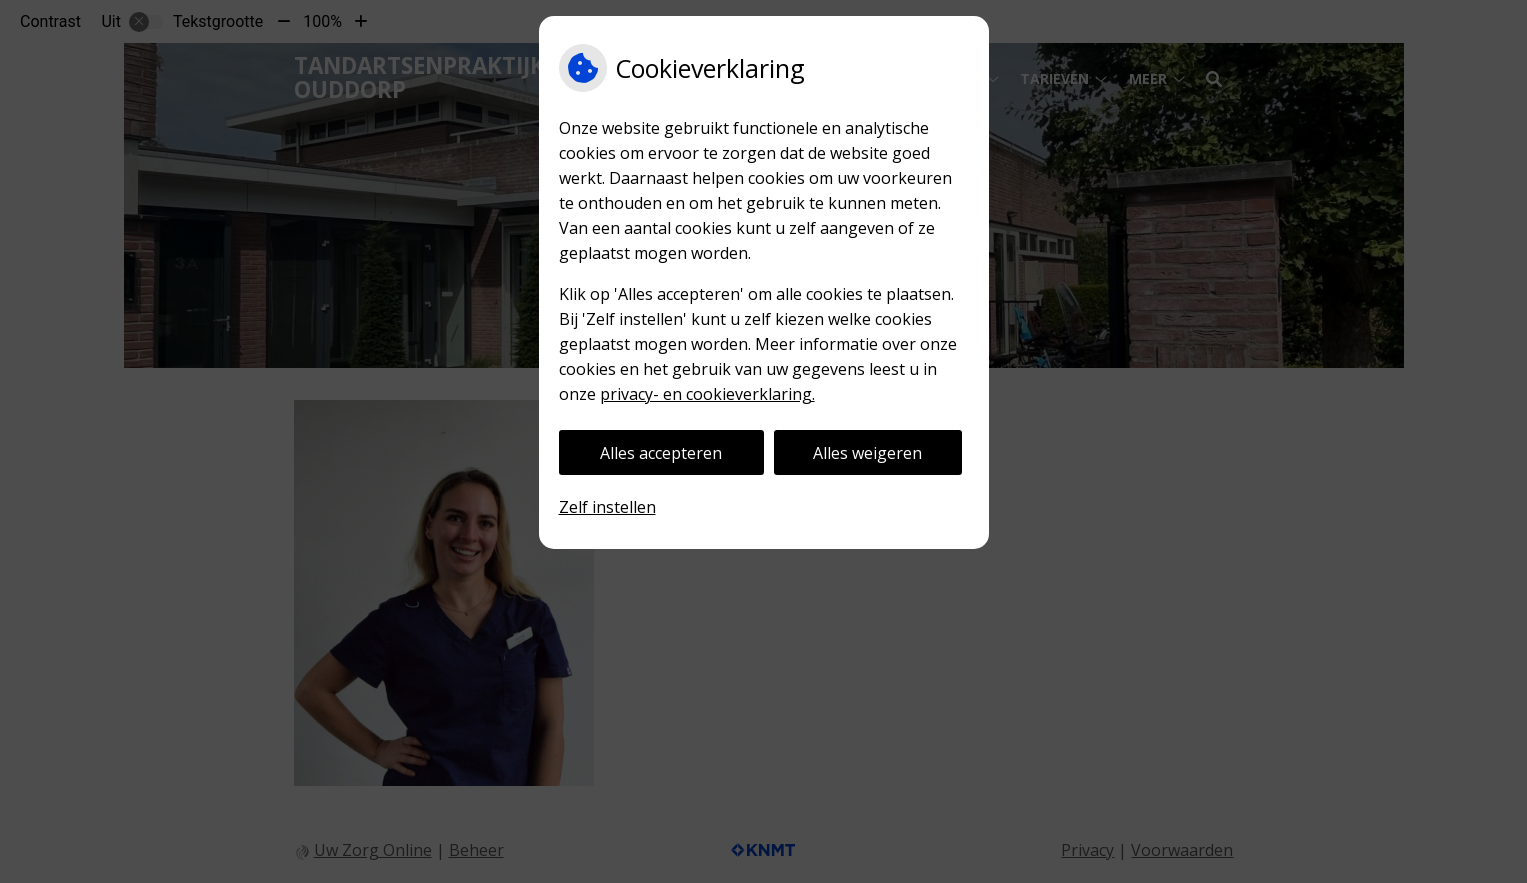 The image size is (1527, 883). I want to click on privacy- en cookieverklaring., so click(707, 394).